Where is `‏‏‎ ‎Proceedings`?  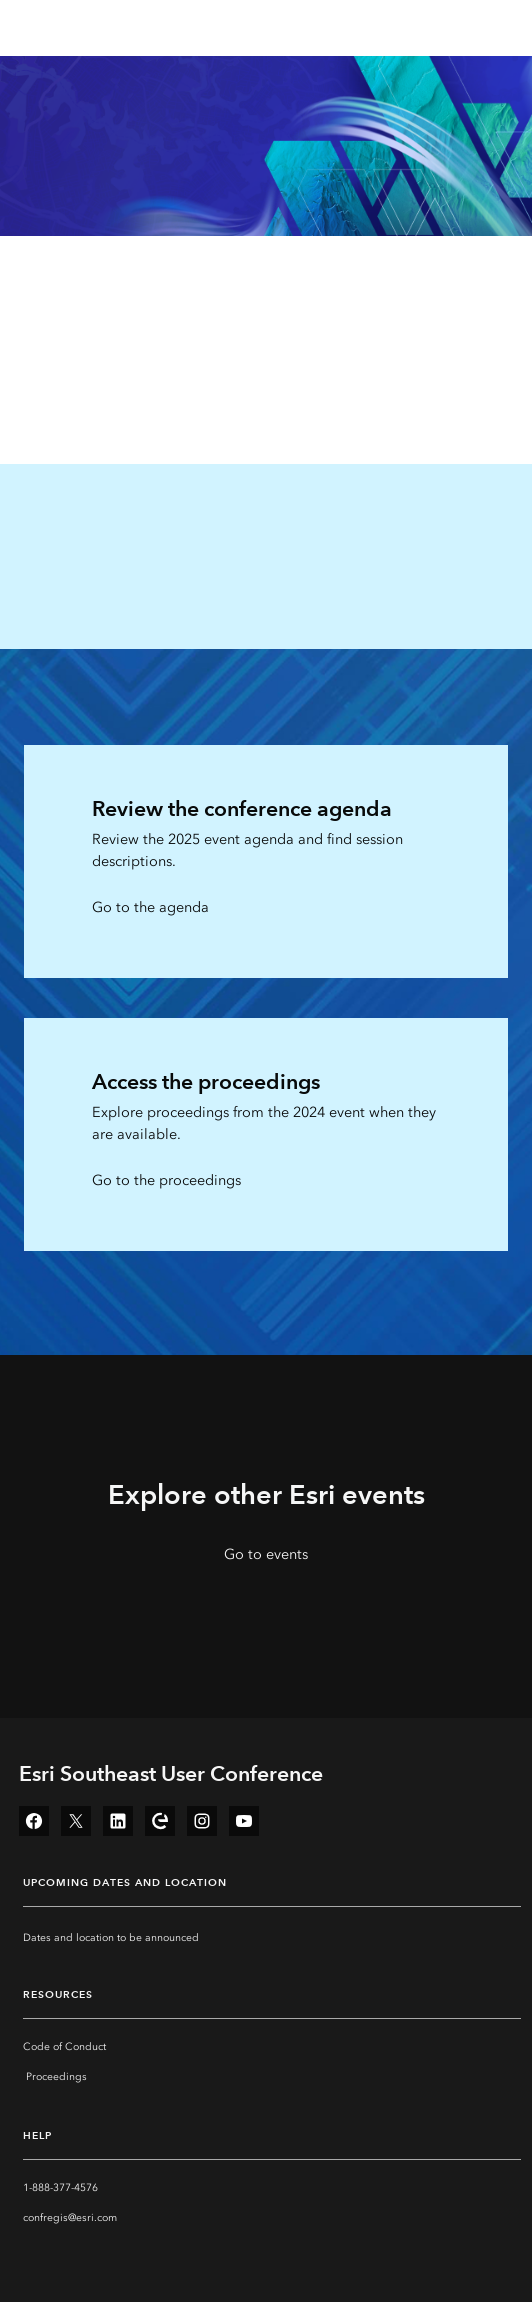 ‏‏‎ ‎Proceedings is located at coordinates (55, 2077).